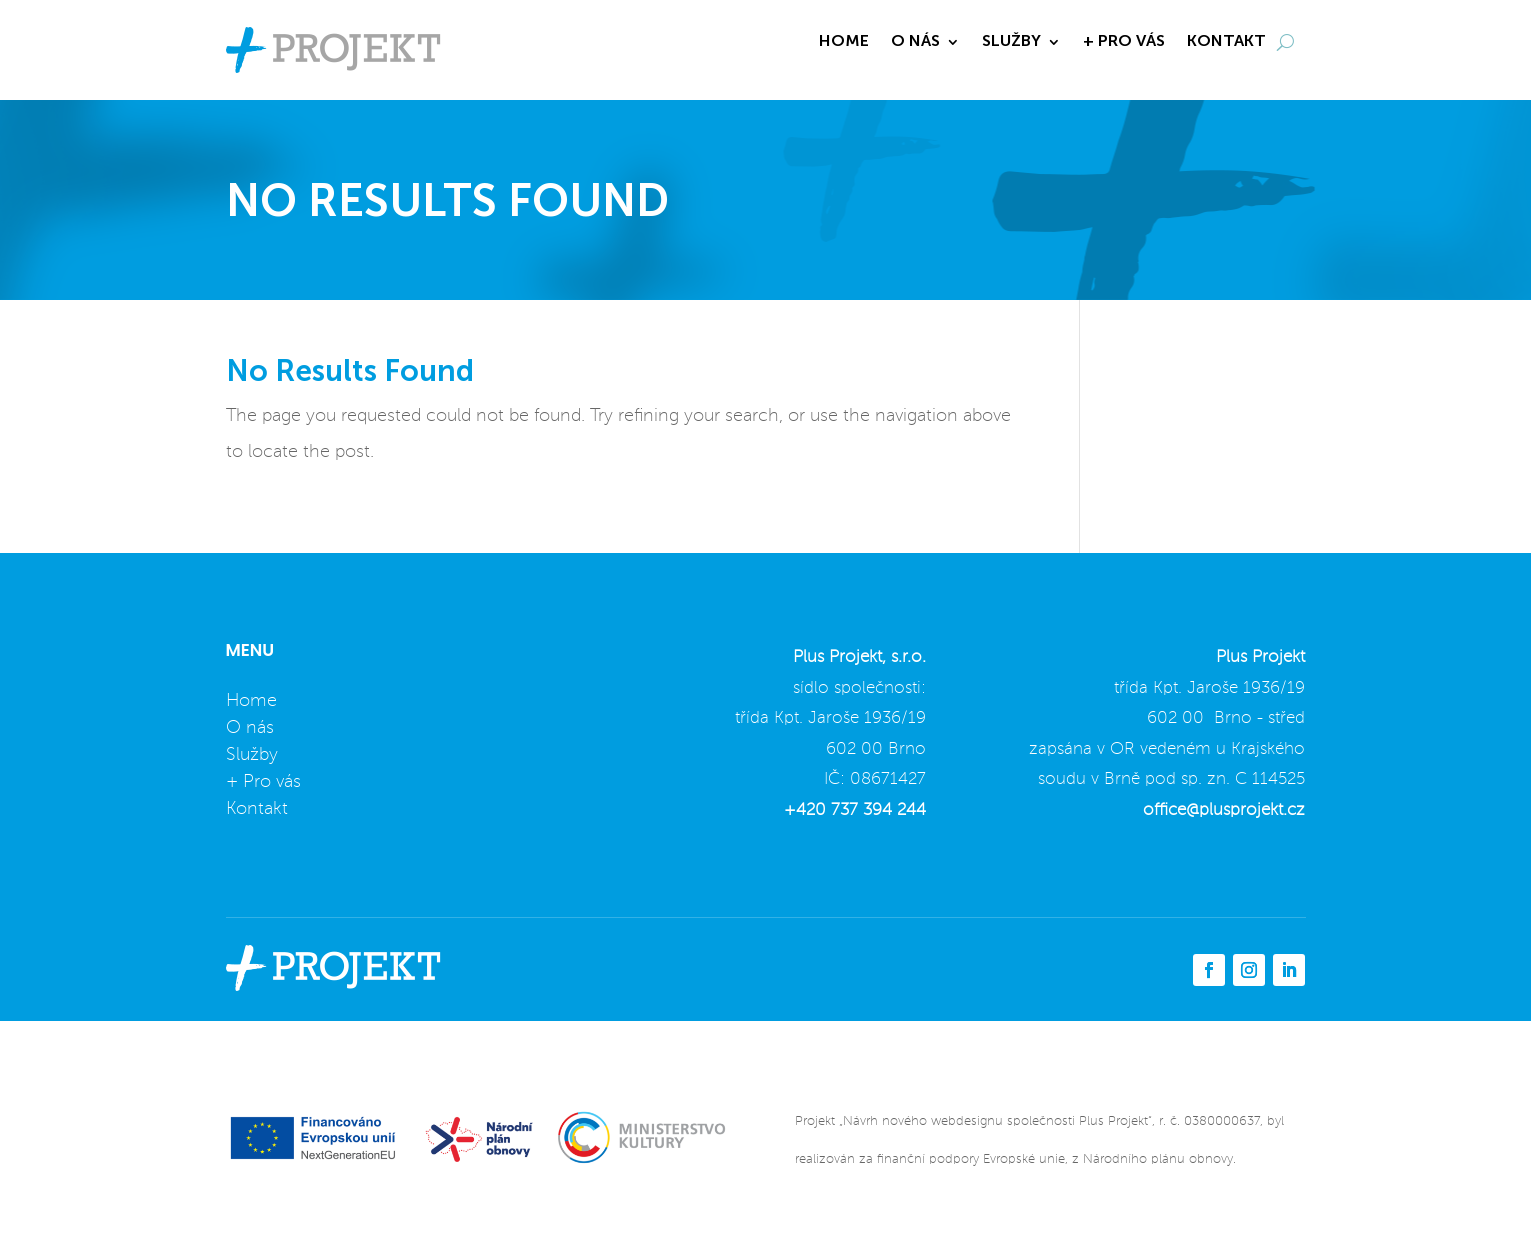 This screenshot has height=1259, width=1531. What do you see at coordinates (1224, 810) in the screenshot?
I see `office@plusprojekt.cz` at bounding box center [1224, 810].